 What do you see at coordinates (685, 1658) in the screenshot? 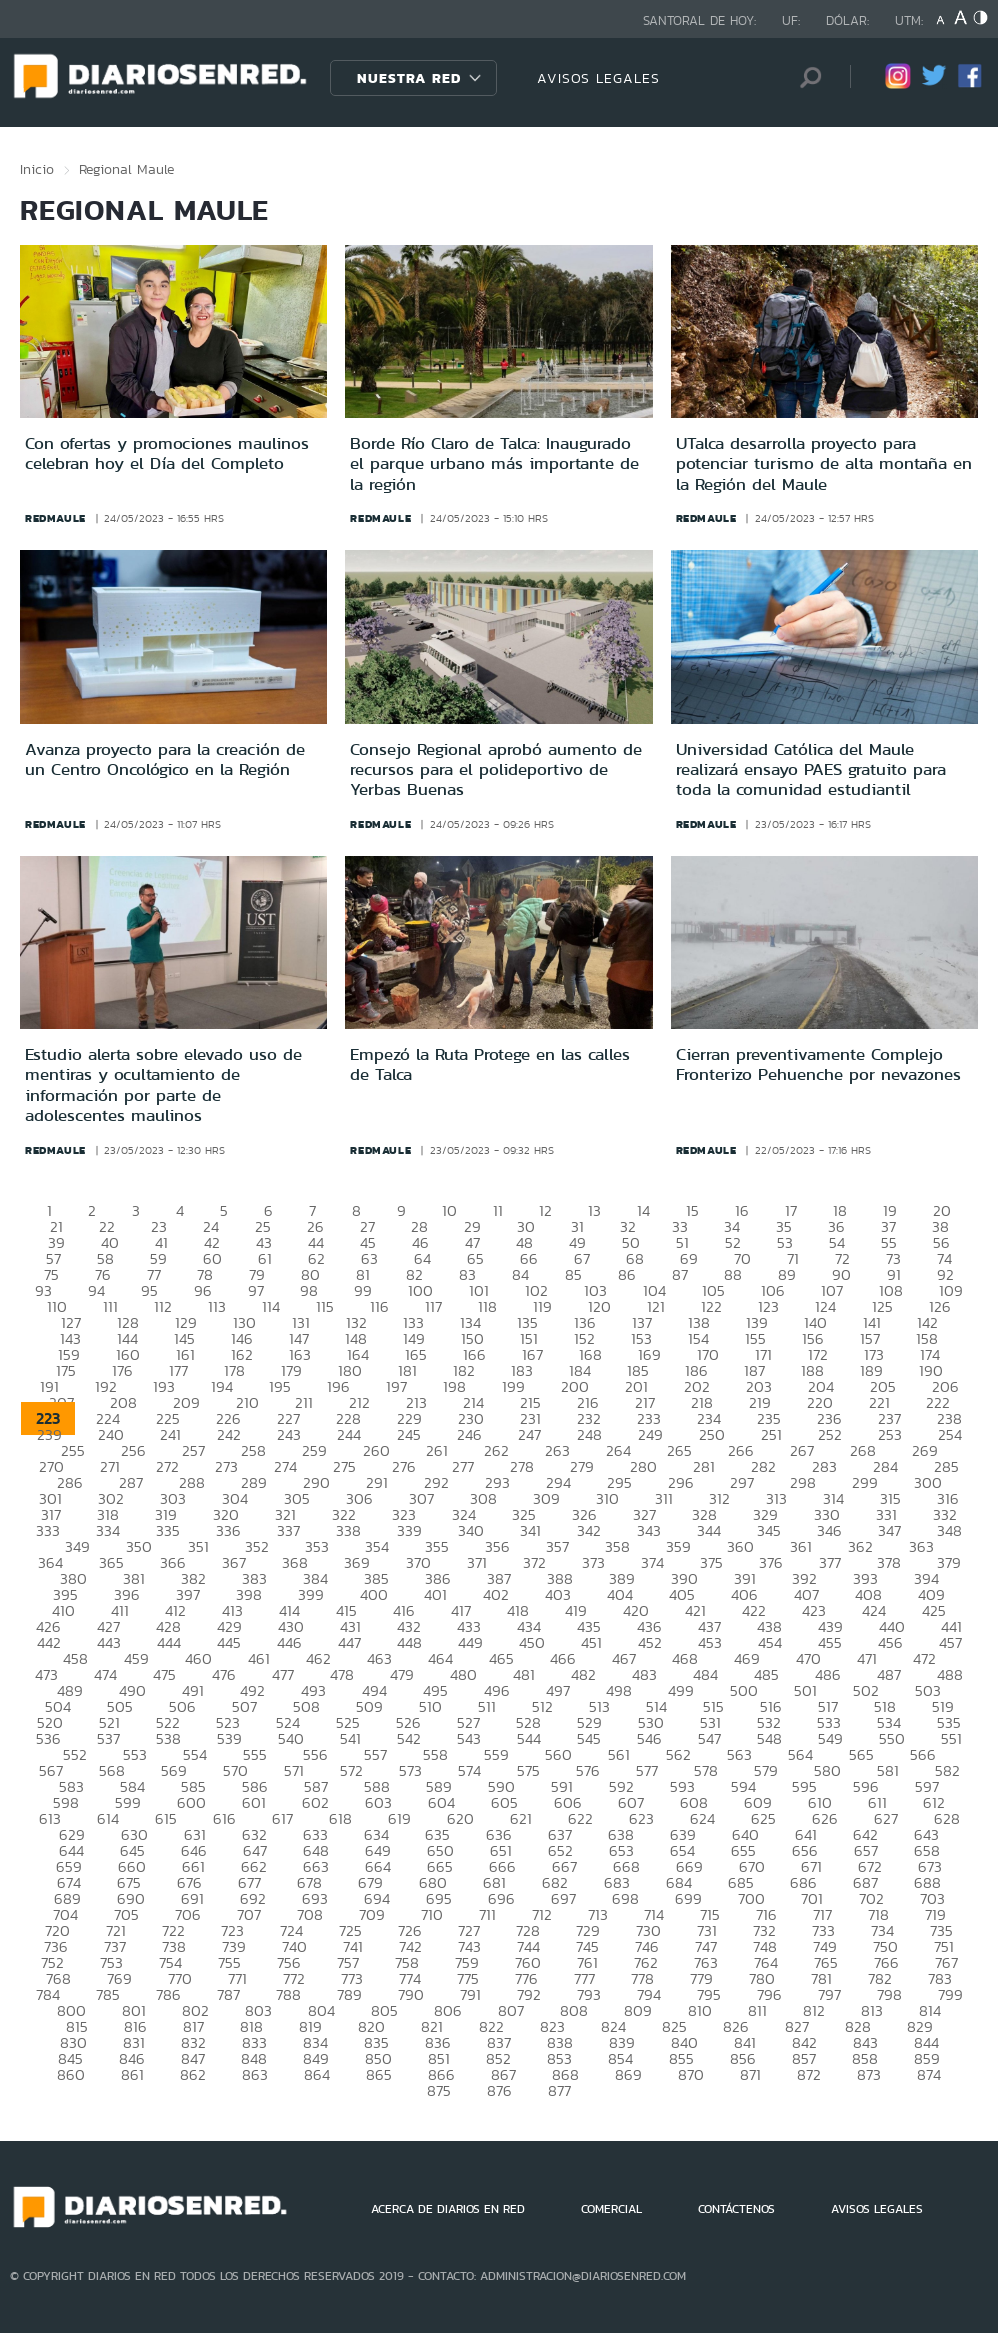
I see `468` at bounding box center [685, 1658].